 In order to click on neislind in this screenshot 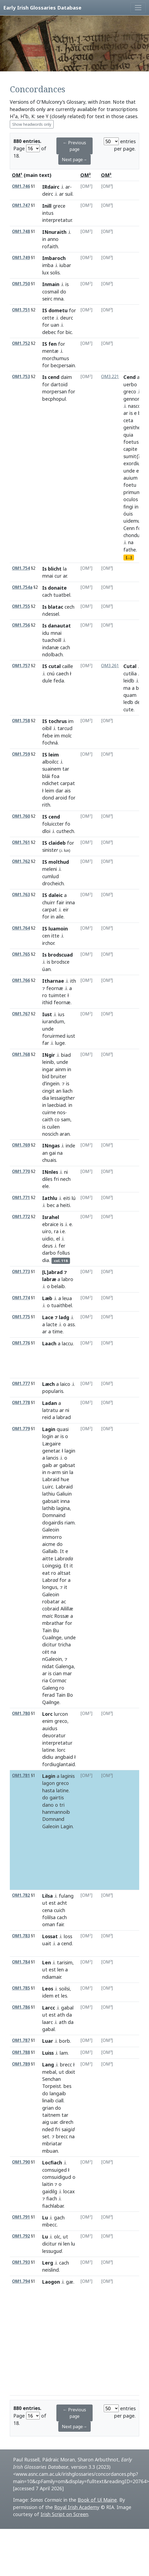, I will do `click(50, 2269)`.